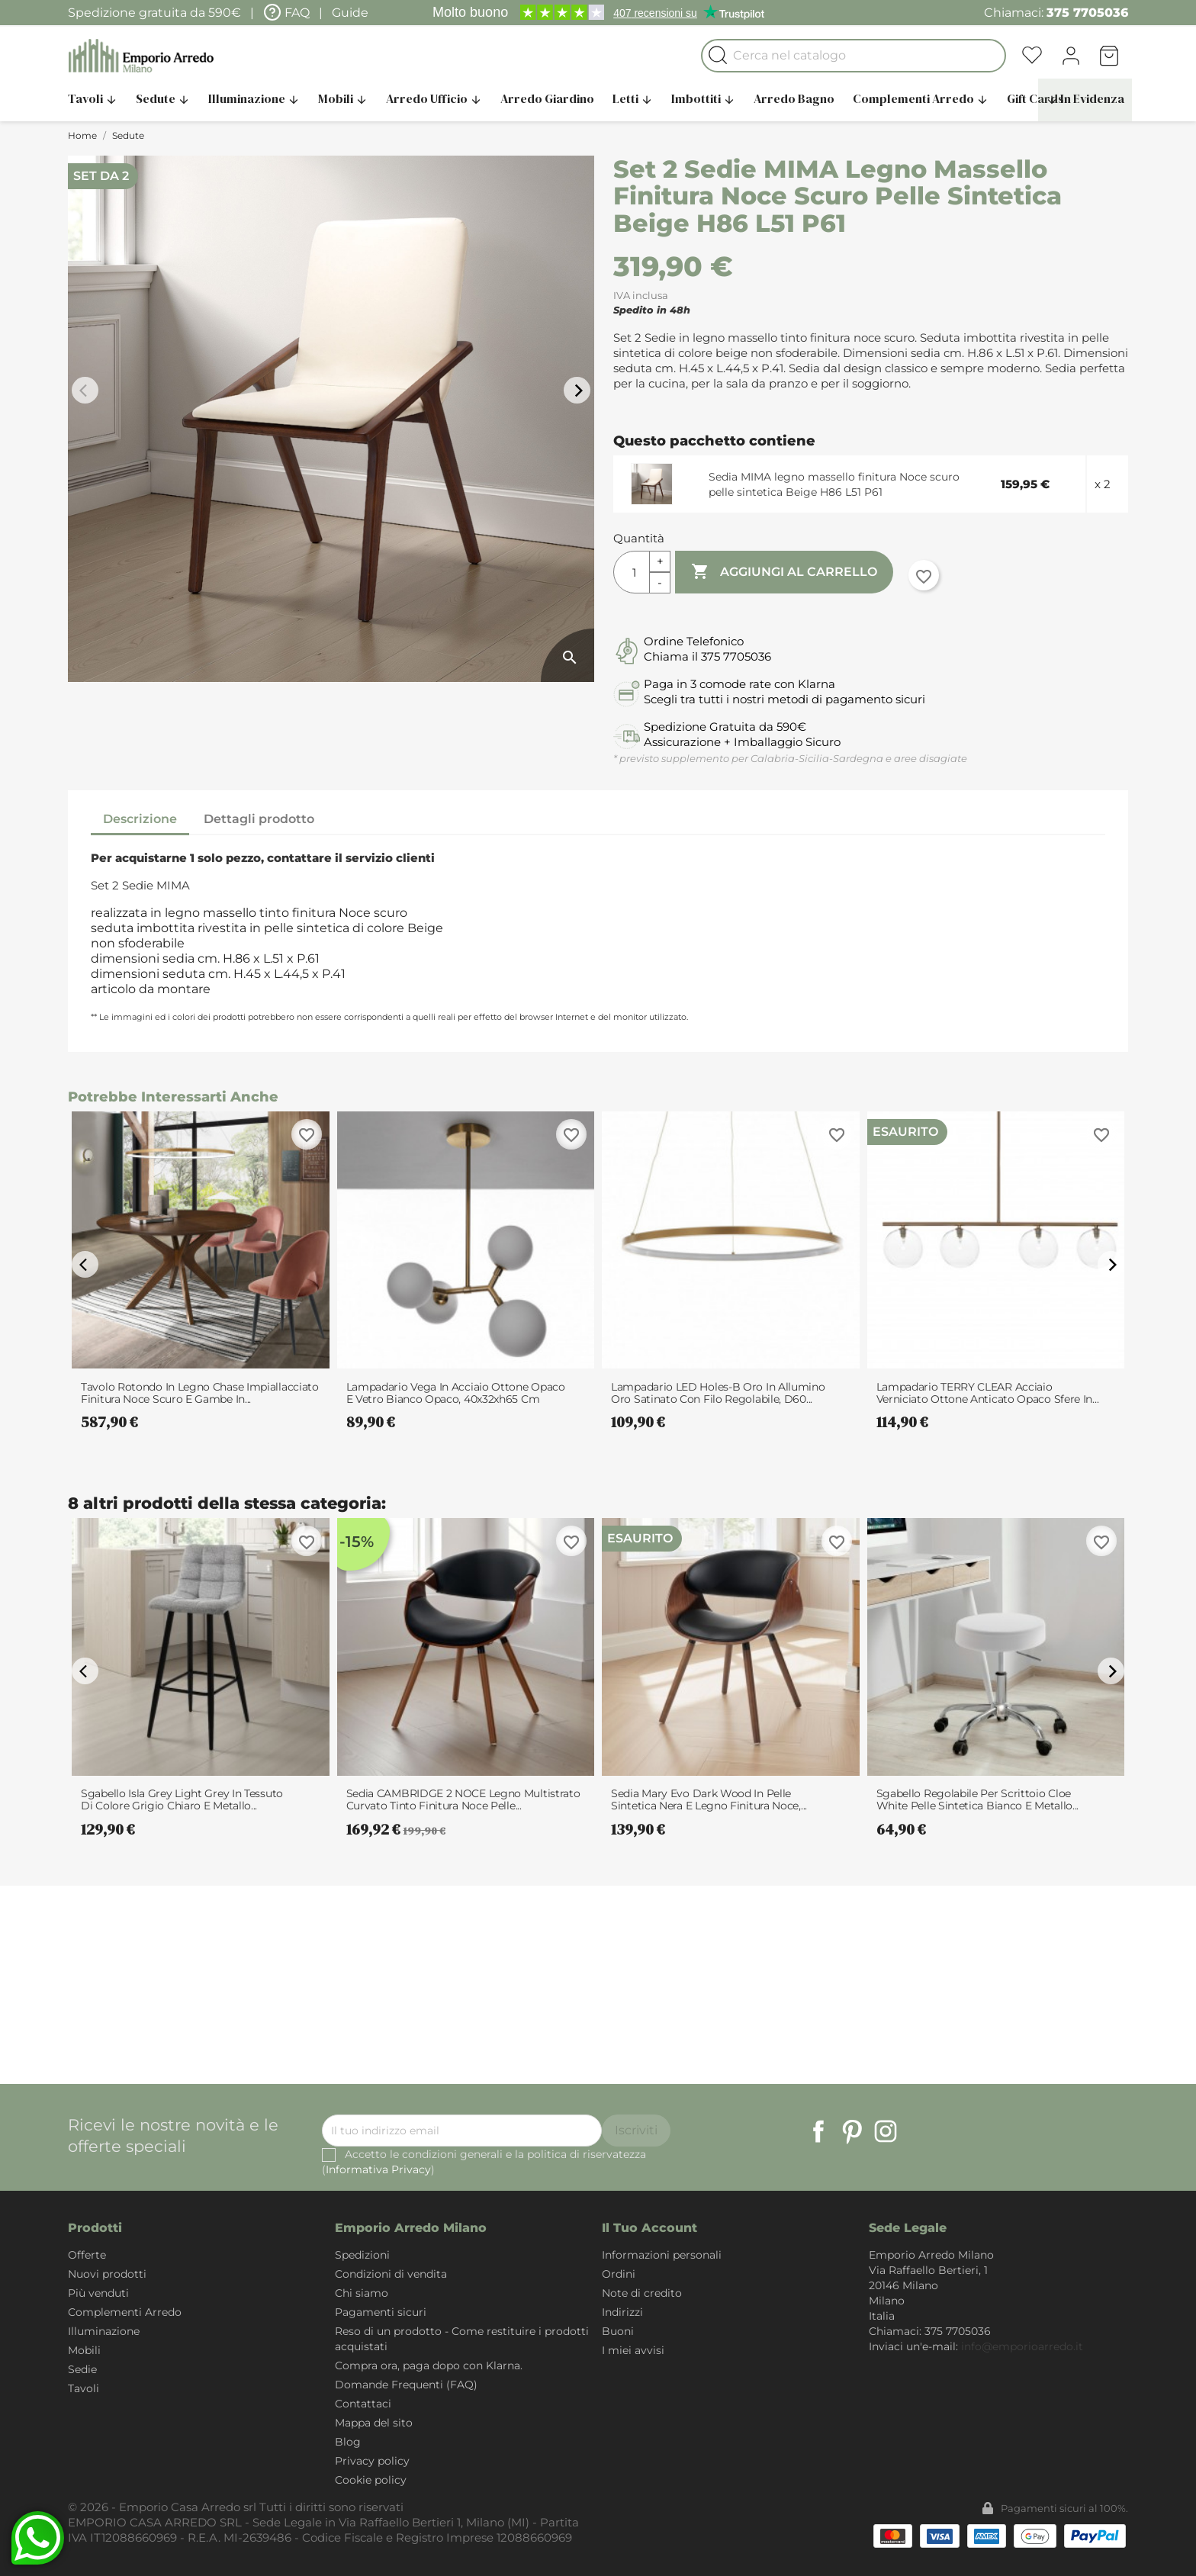 The image size is (1196, 2576). I want to click on Pagamenti sicuri, so click(380, 2312).